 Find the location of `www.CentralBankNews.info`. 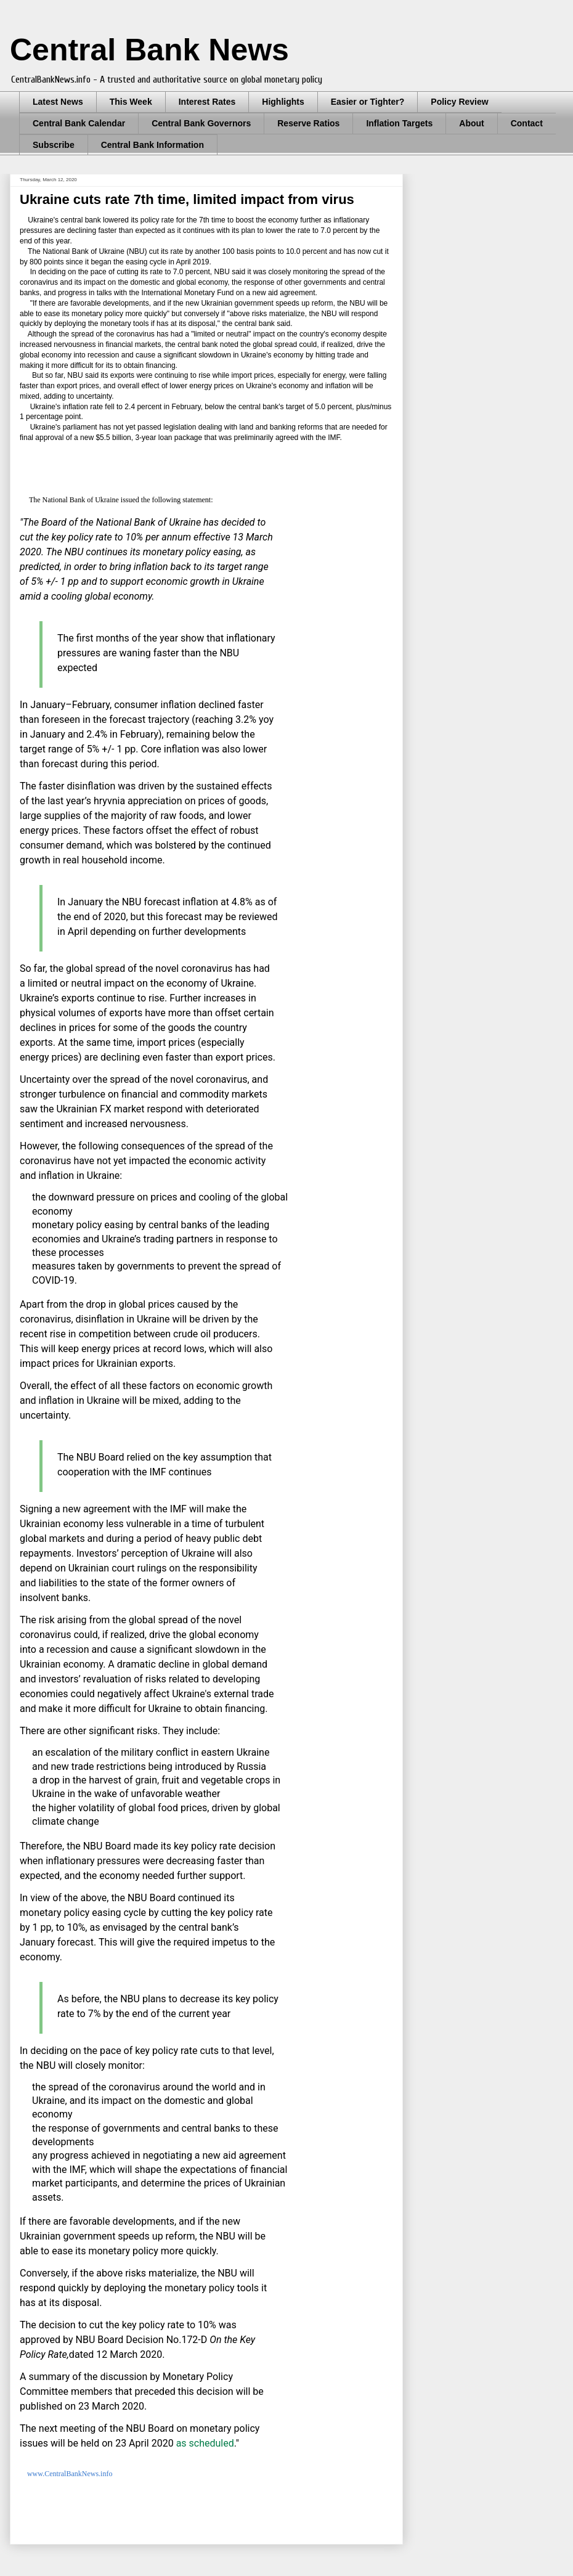

www.CentralBankNews.info is located at coordinates (70, 2473).